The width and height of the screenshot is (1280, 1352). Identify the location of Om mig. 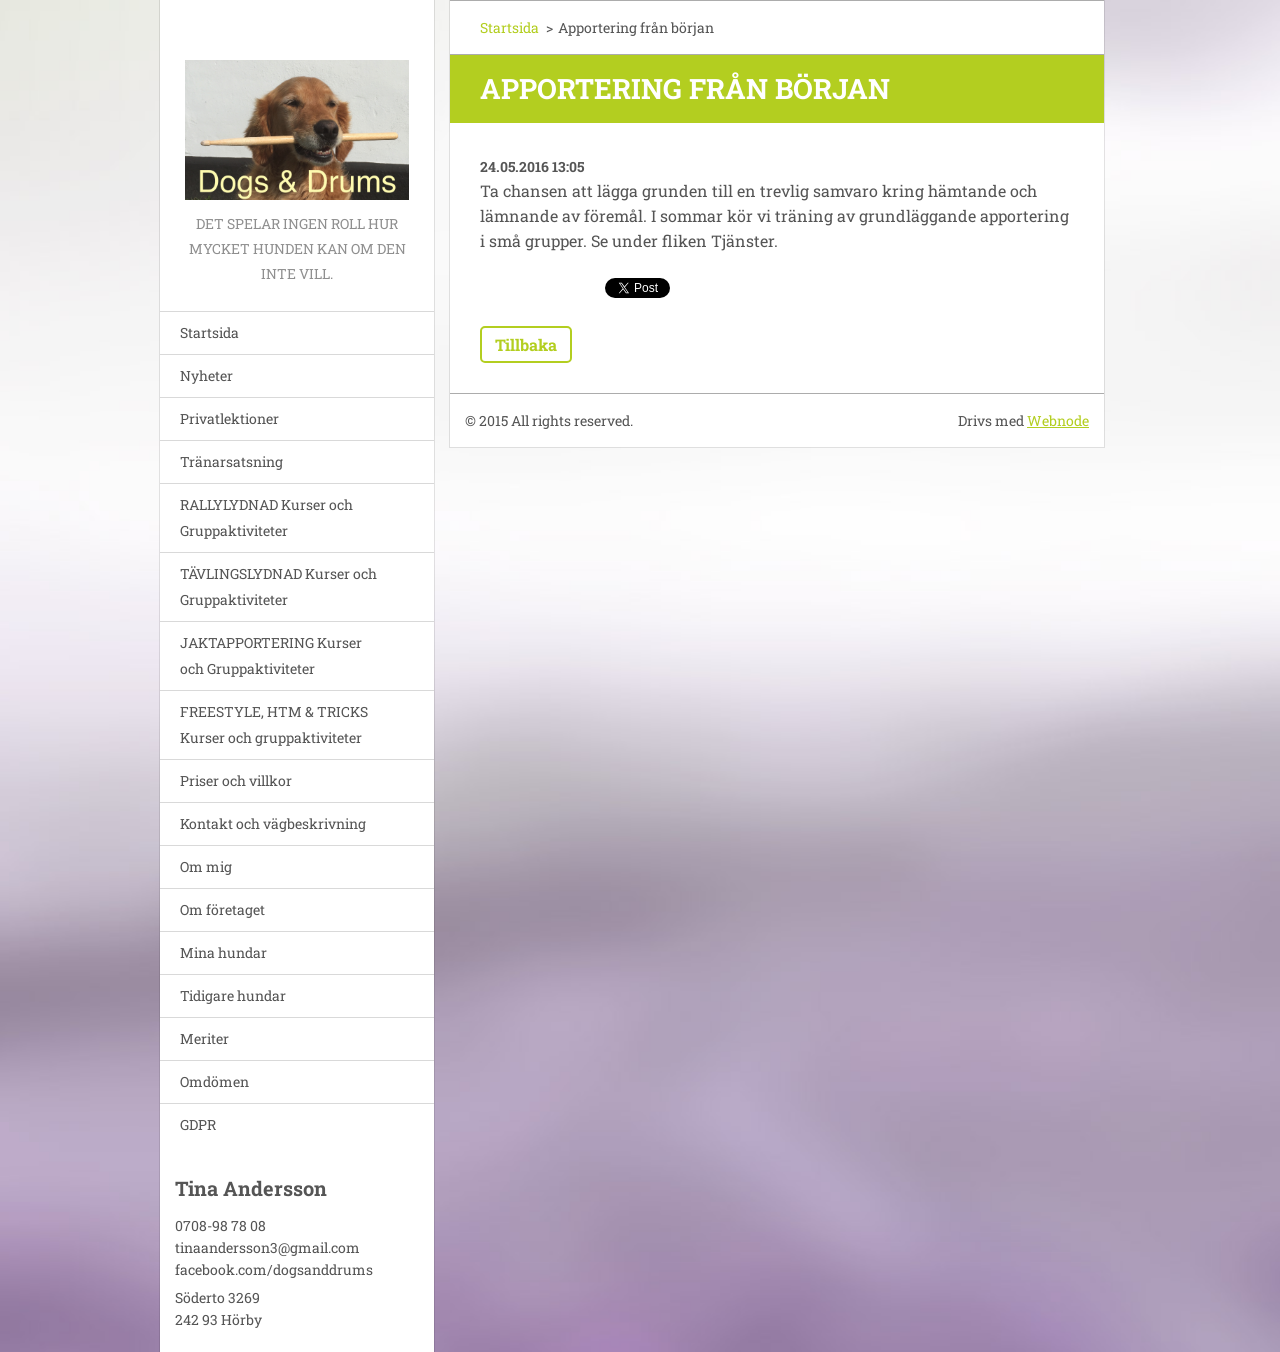
(206, 866).